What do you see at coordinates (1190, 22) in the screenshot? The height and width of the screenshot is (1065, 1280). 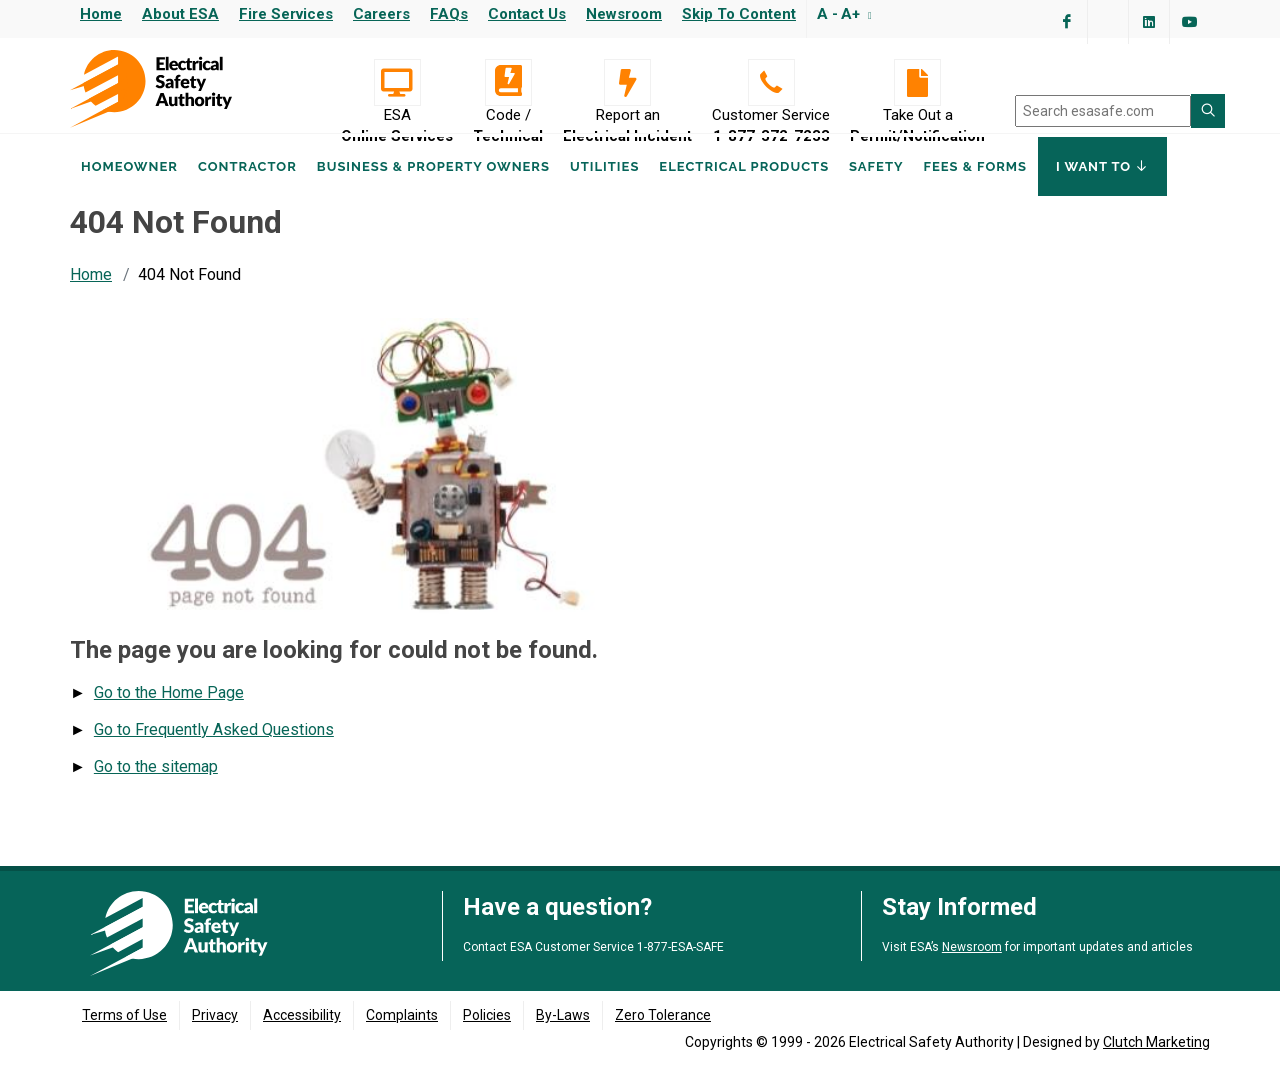 I see `[Visit ESA's YouTube channel (opens in a new tab)]` at bounding box center [1190, 22].